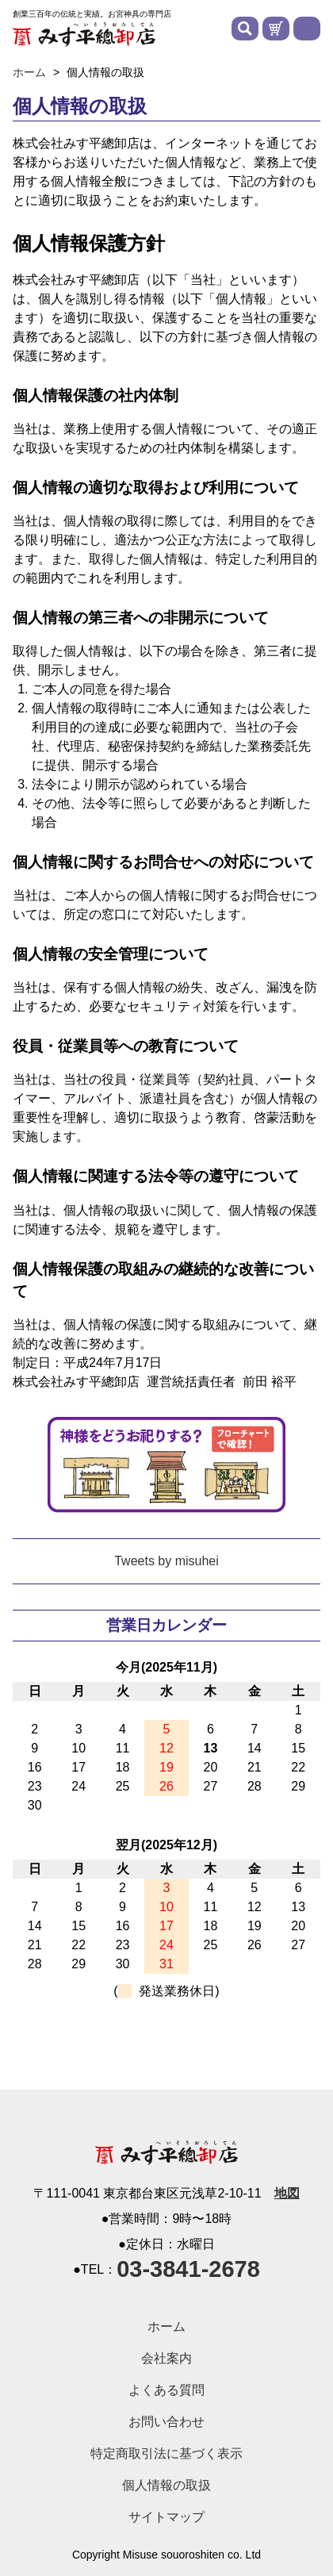 Image resolution: width=333 pixels, height=2576 pixels. Describe the element at coordinates (275, 28) in the screenshot. I see `カートを見る` at that location.